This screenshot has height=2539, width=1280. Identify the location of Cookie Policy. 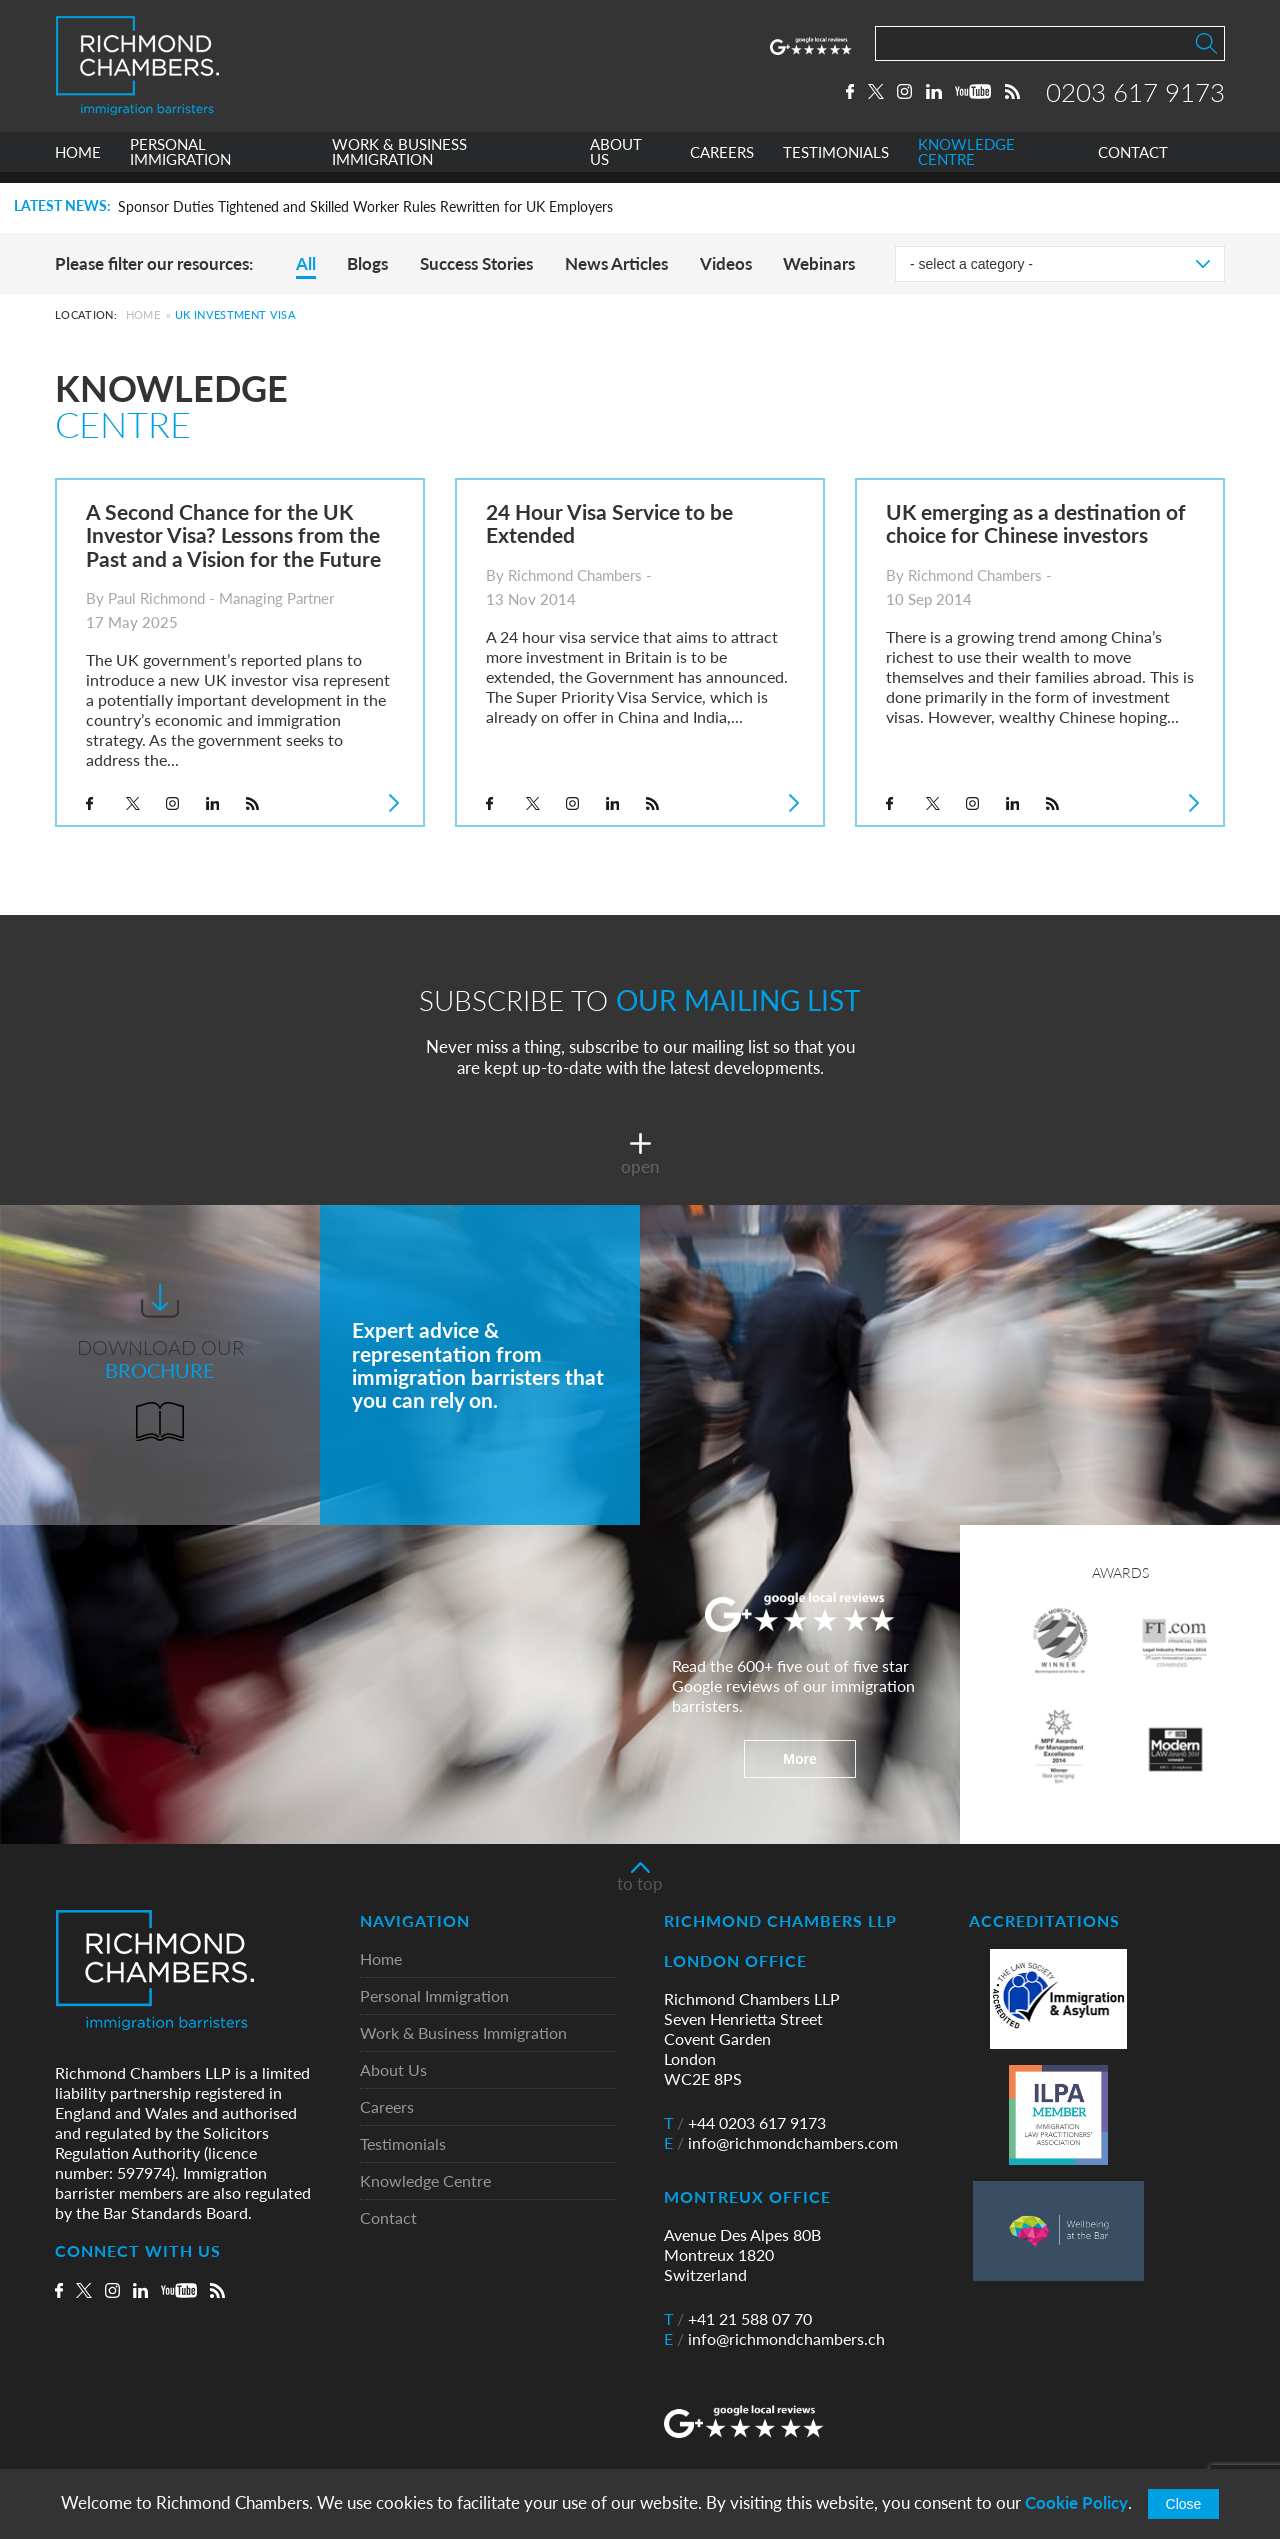
(1076, 2502).